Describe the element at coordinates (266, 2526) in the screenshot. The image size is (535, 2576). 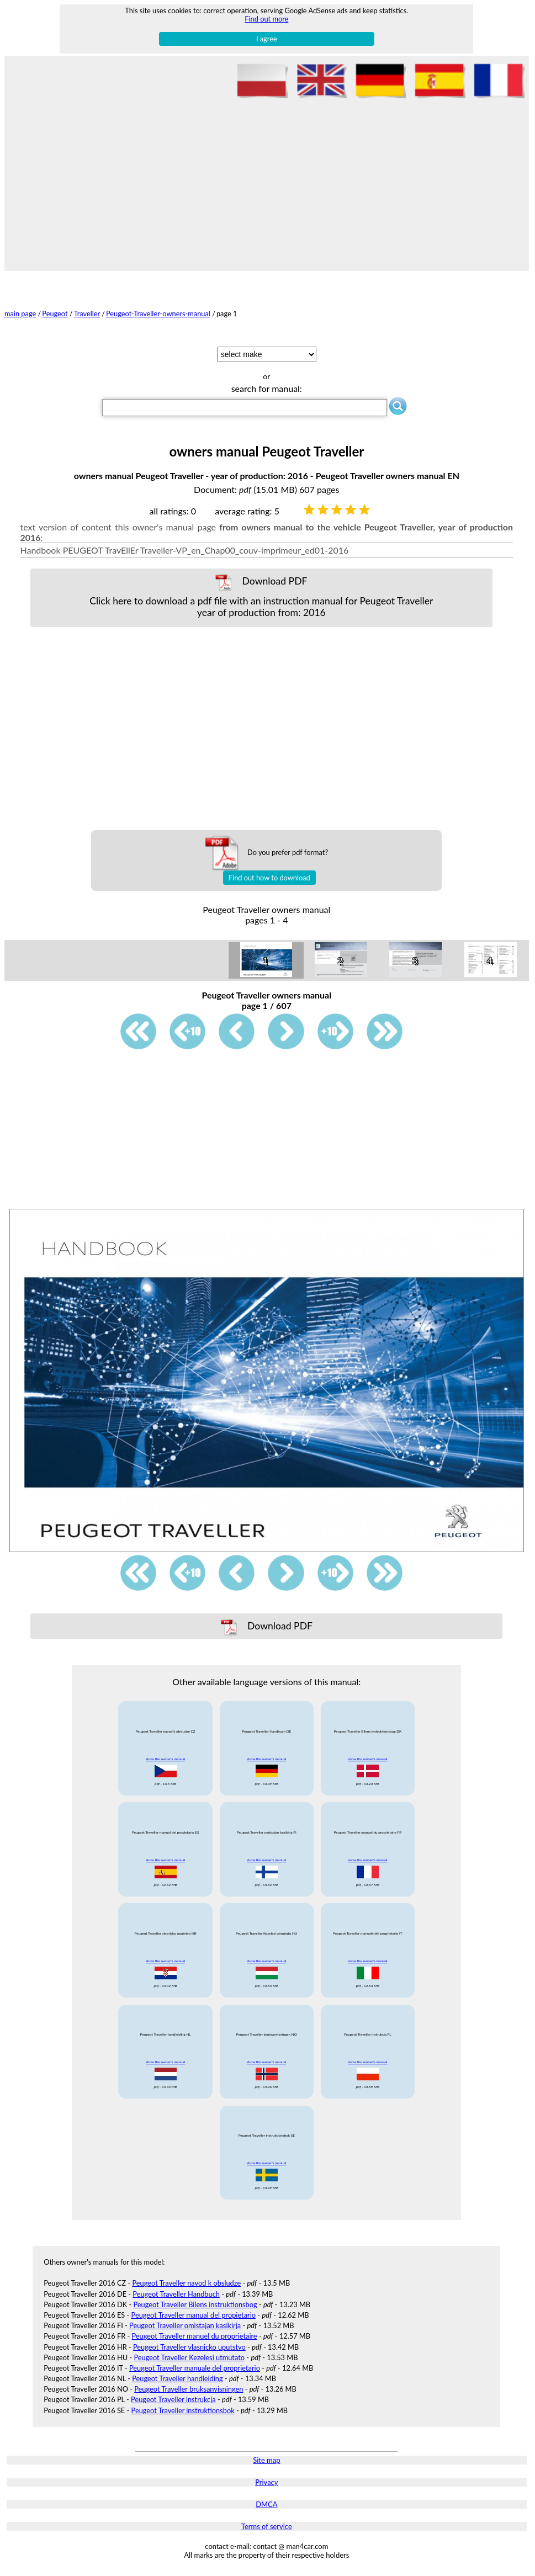
I see `Terms of service` at that location.